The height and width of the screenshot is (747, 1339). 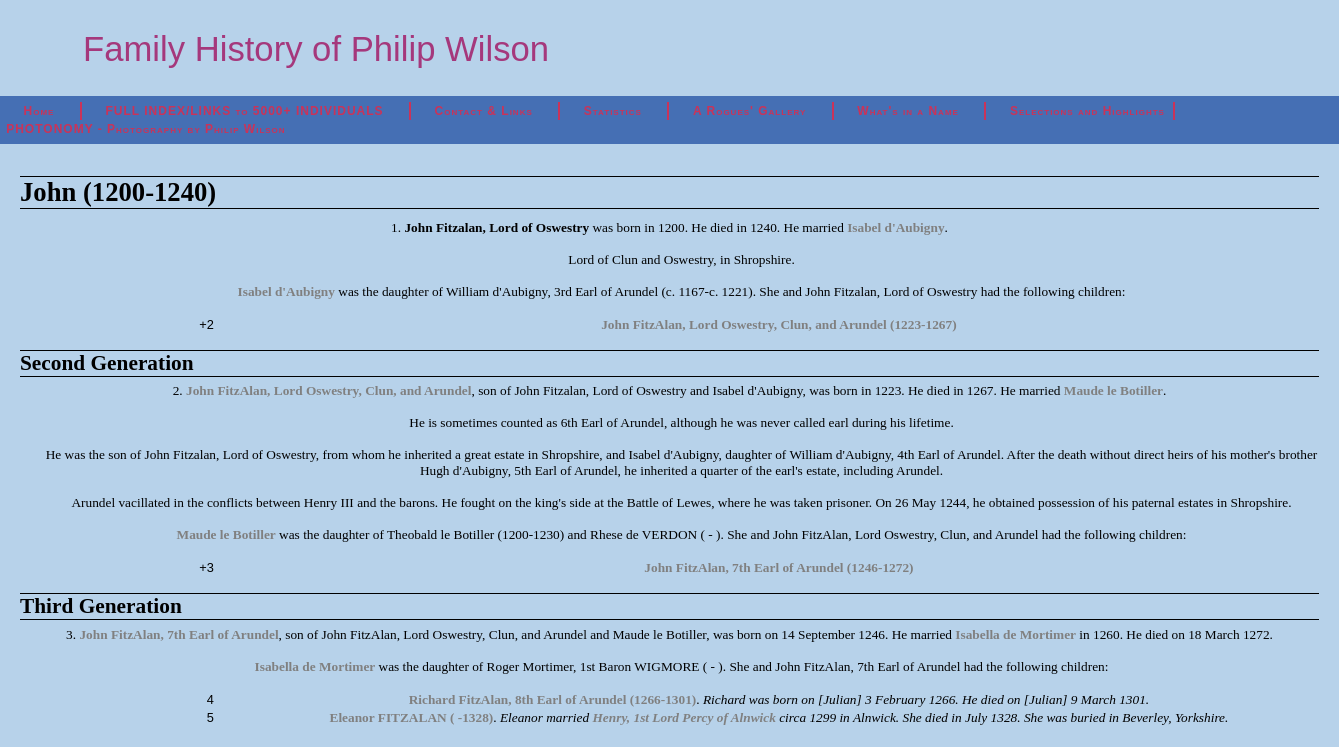 I want to click on Contact & Links, so click(x=484, y=111).